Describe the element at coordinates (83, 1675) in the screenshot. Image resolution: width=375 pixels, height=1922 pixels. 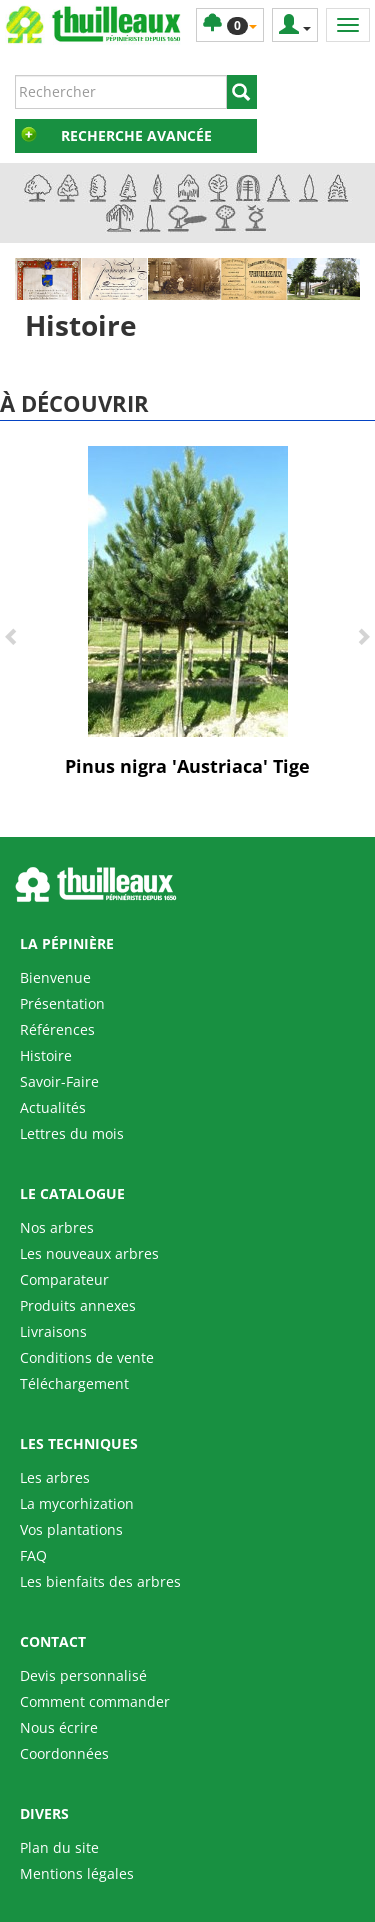
I see `Devis personnalisé` at that location.